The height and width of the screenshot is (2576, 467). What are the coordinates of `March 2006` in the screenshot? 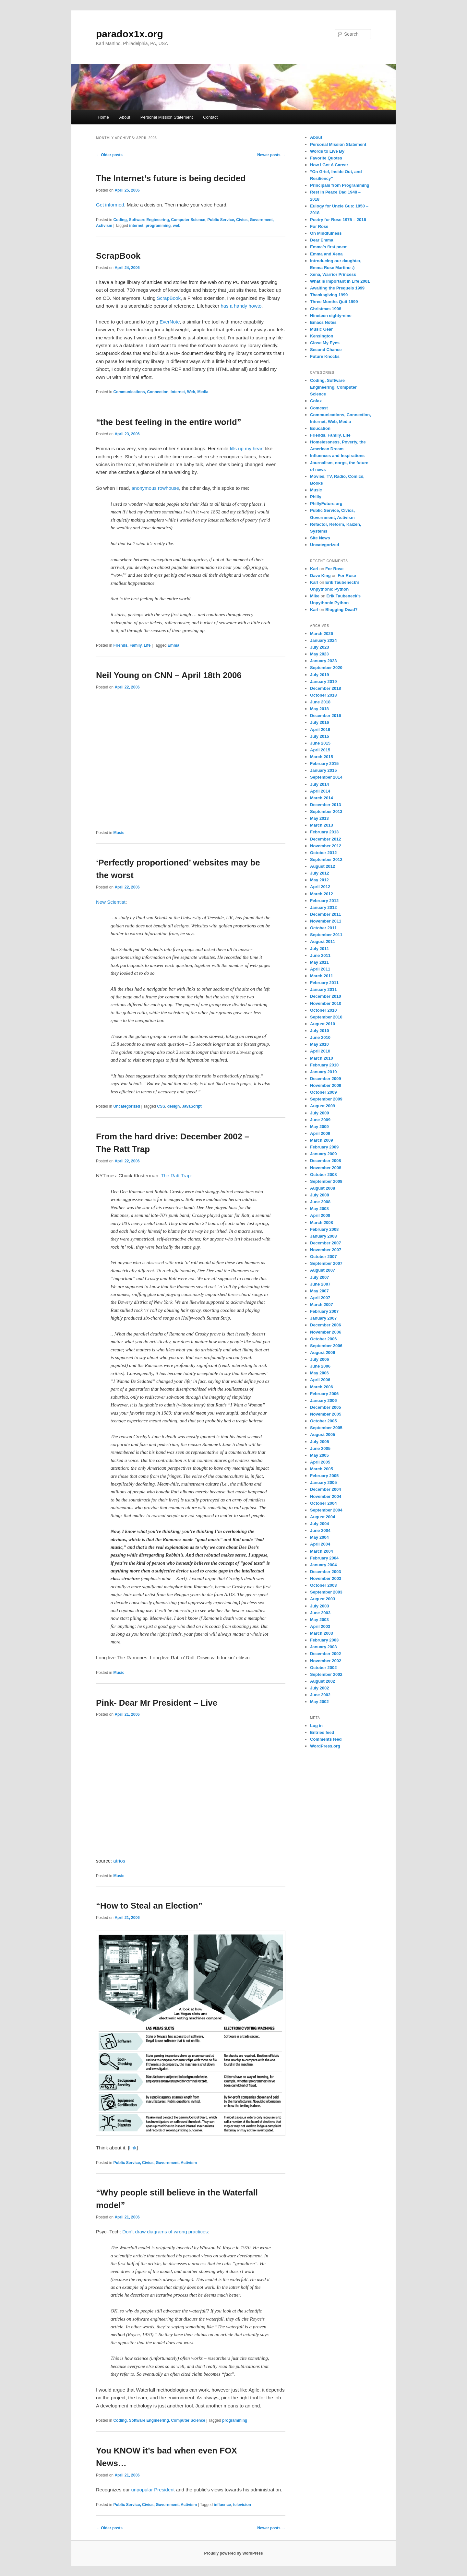 It's located at (321, 1386).